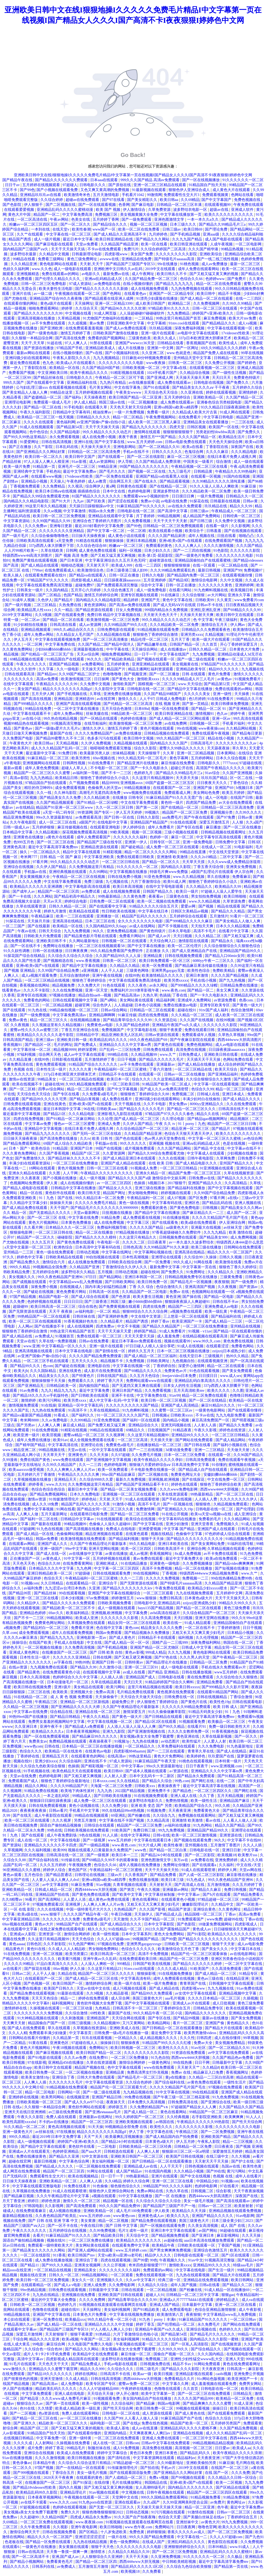 The image size is (266, 2576). What do you see at coordinates (177, 1519) in the screenshot?
I see `中文字幕有码在线播放` at bounding box center [177, 1519].